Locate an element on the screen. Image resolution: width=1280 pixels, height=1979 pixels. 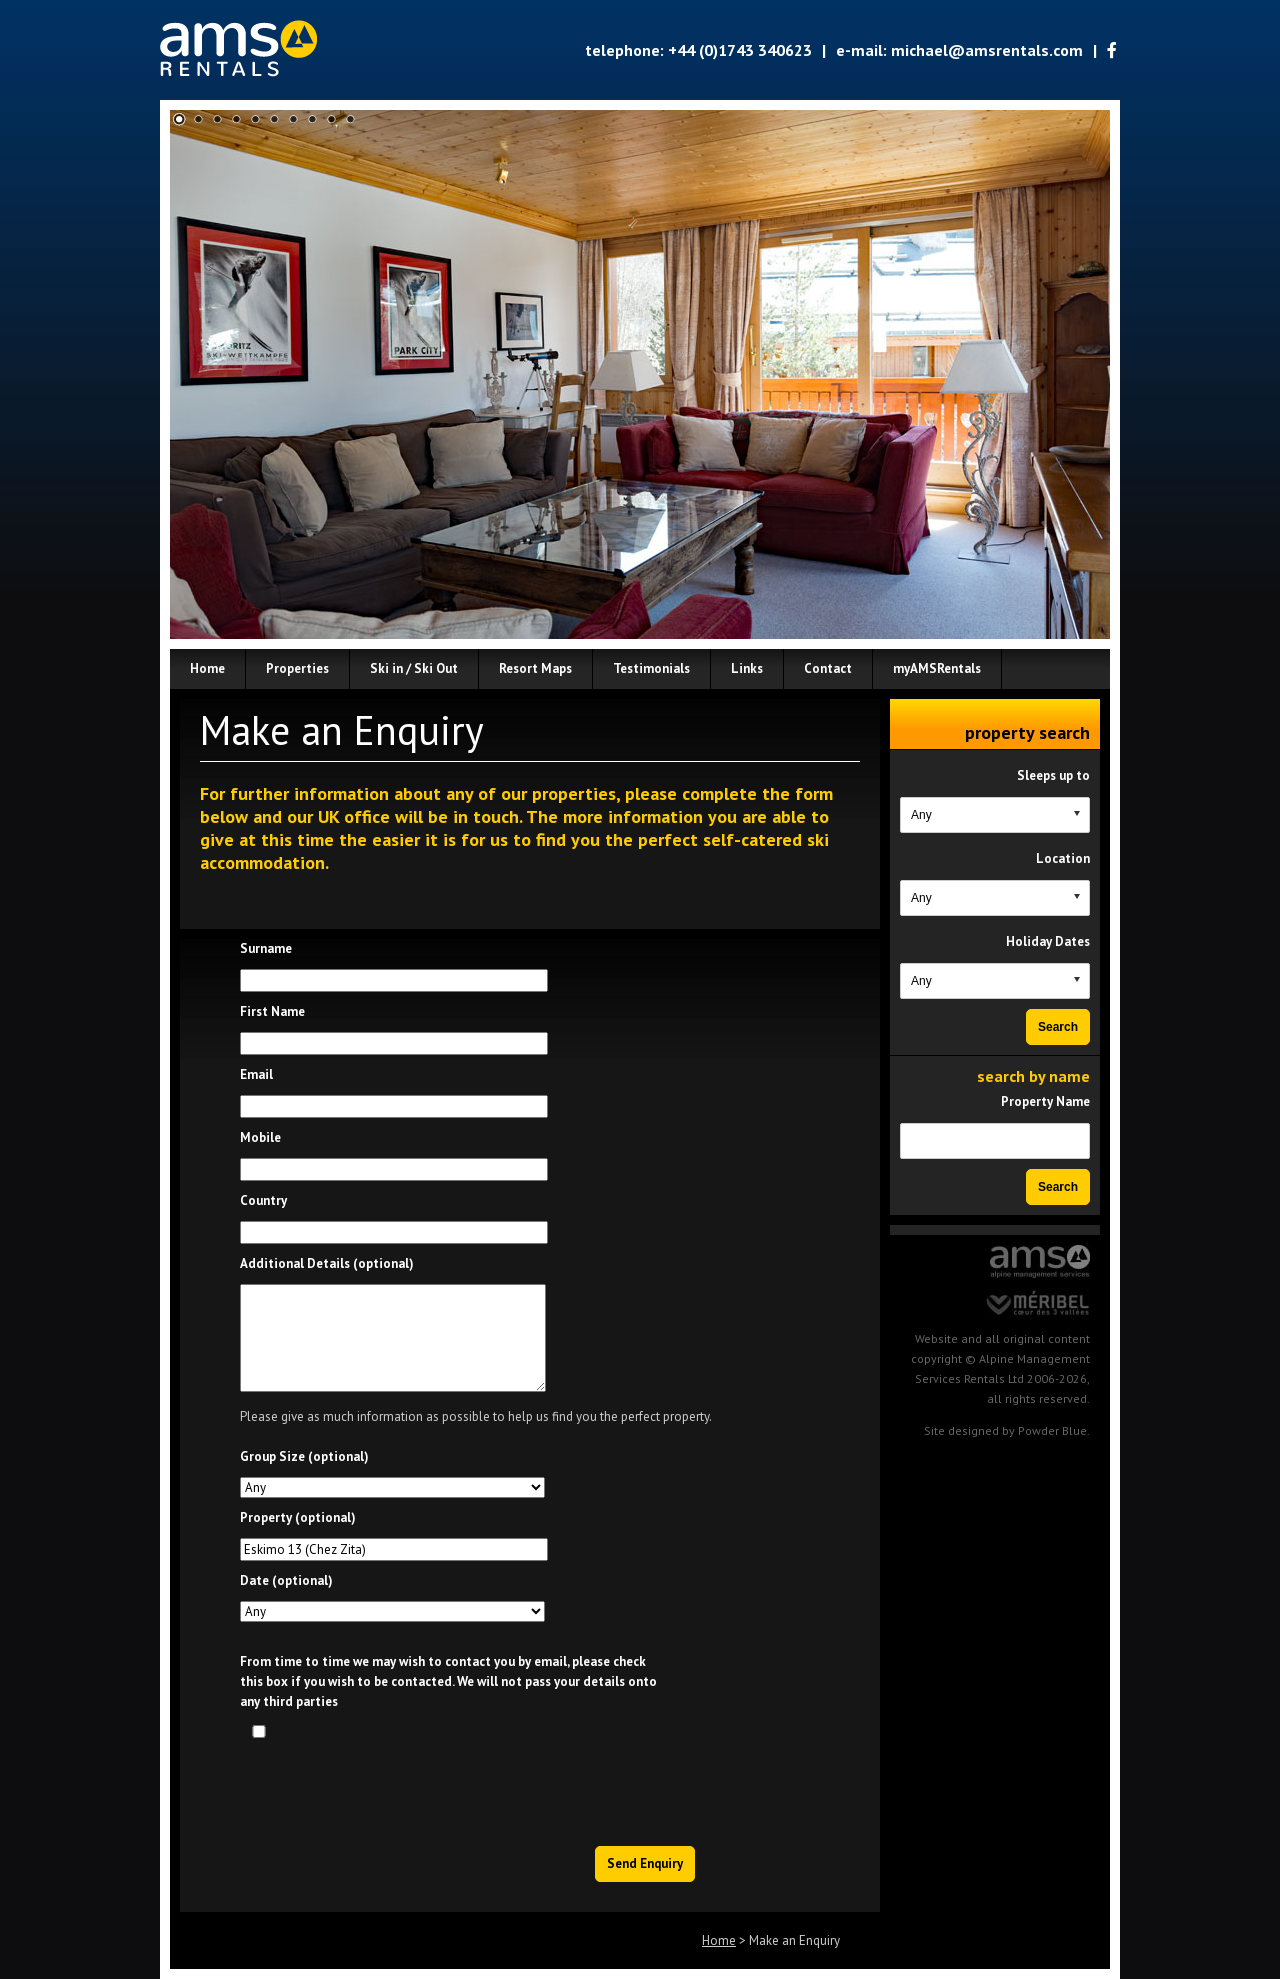
Date is located at coordinates (286, 1580).